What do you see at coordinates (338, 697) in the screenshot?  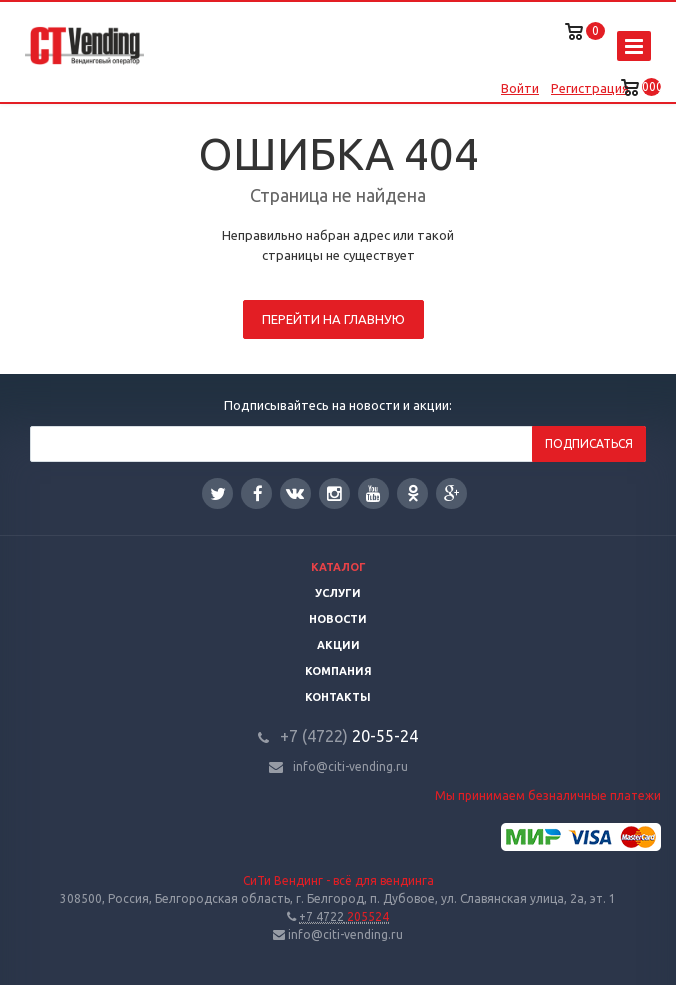 I see `Контакты` at bounding box center [338, 697].